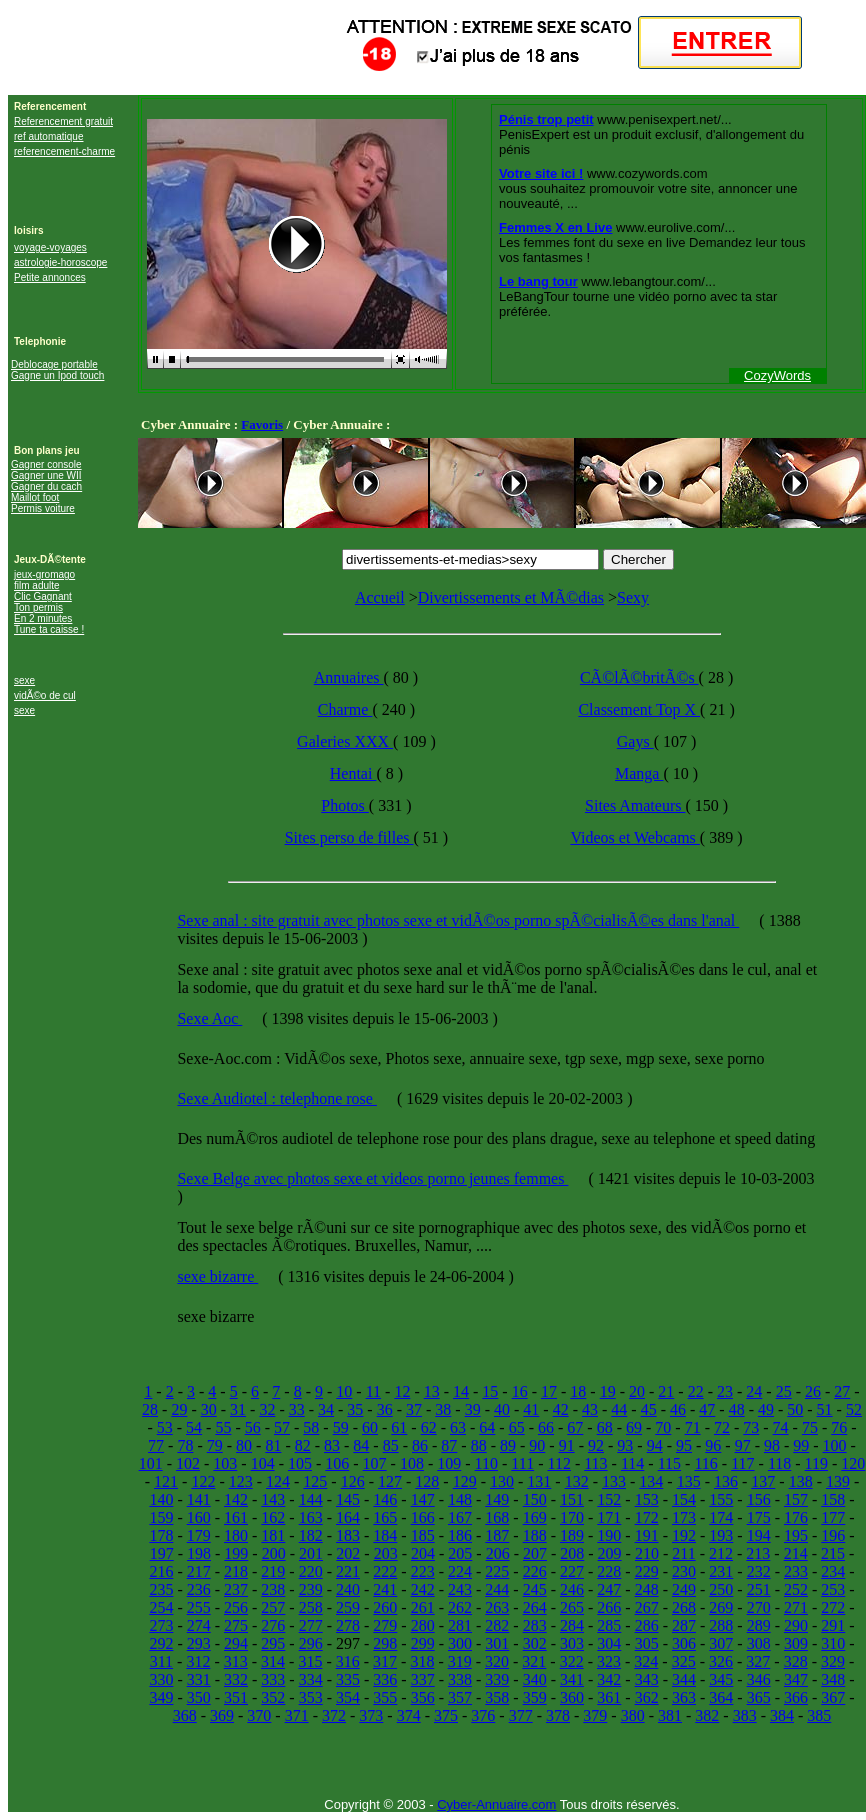  I want to click on Classement Top X, so click(639, 709).